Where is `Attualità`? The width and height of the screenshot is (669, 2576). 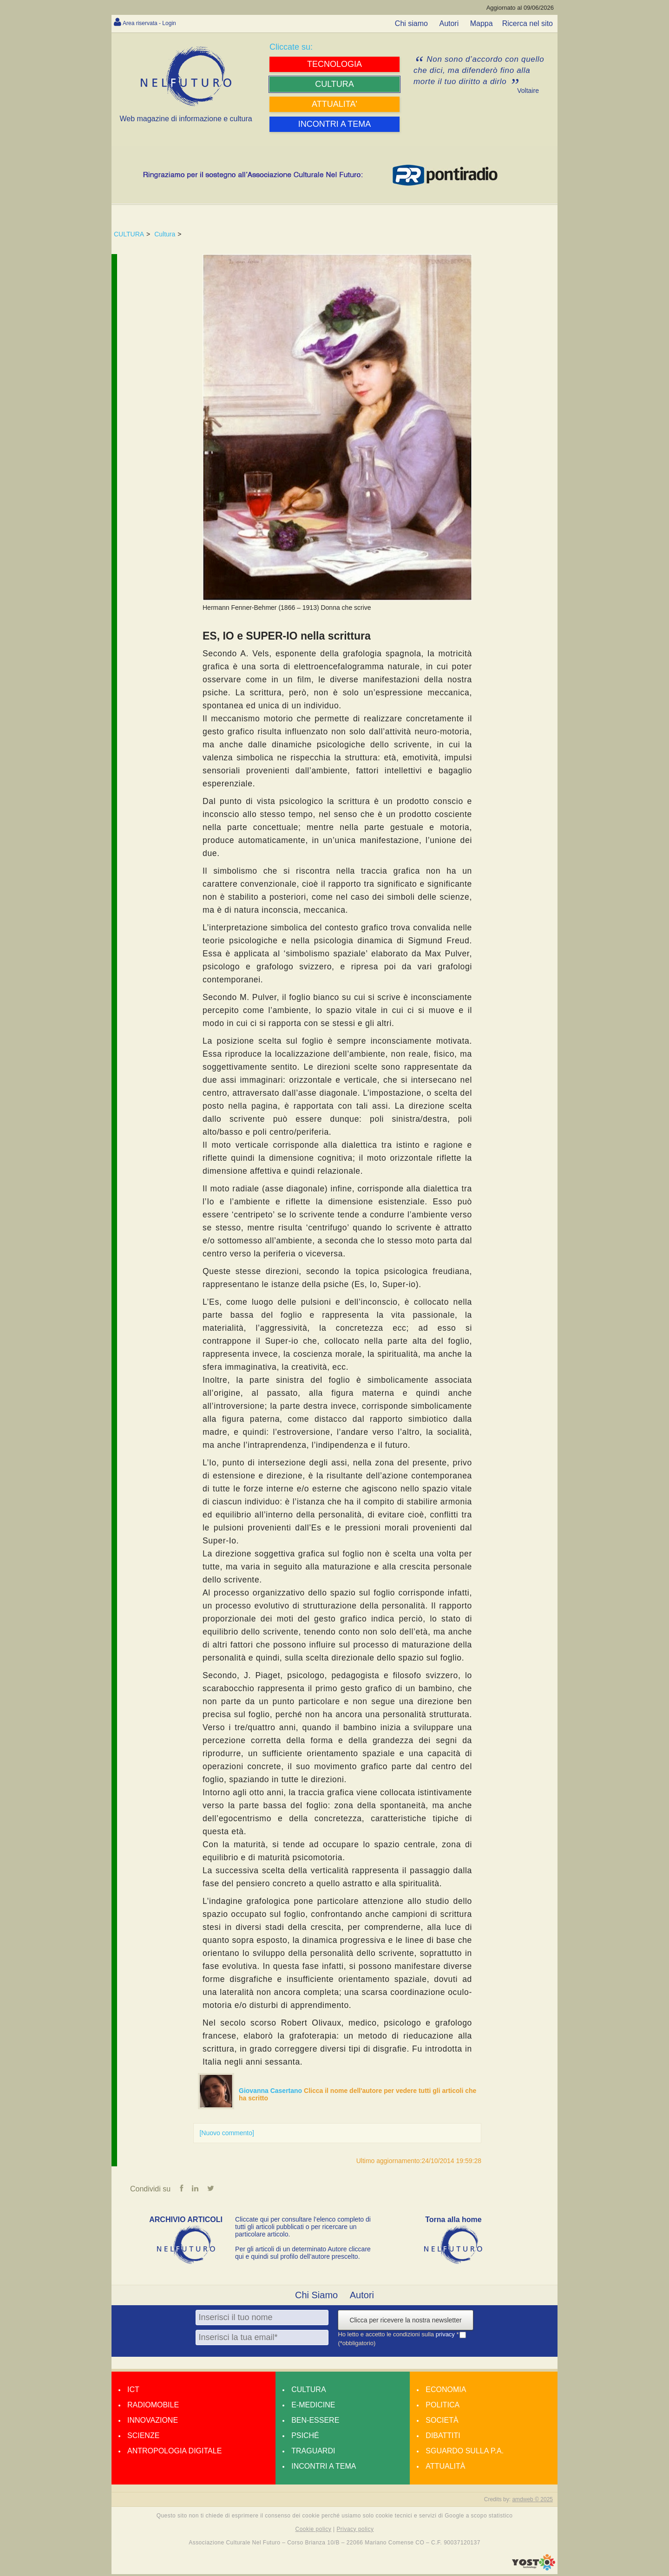
Attualità is located at coordinates (445, 2468).